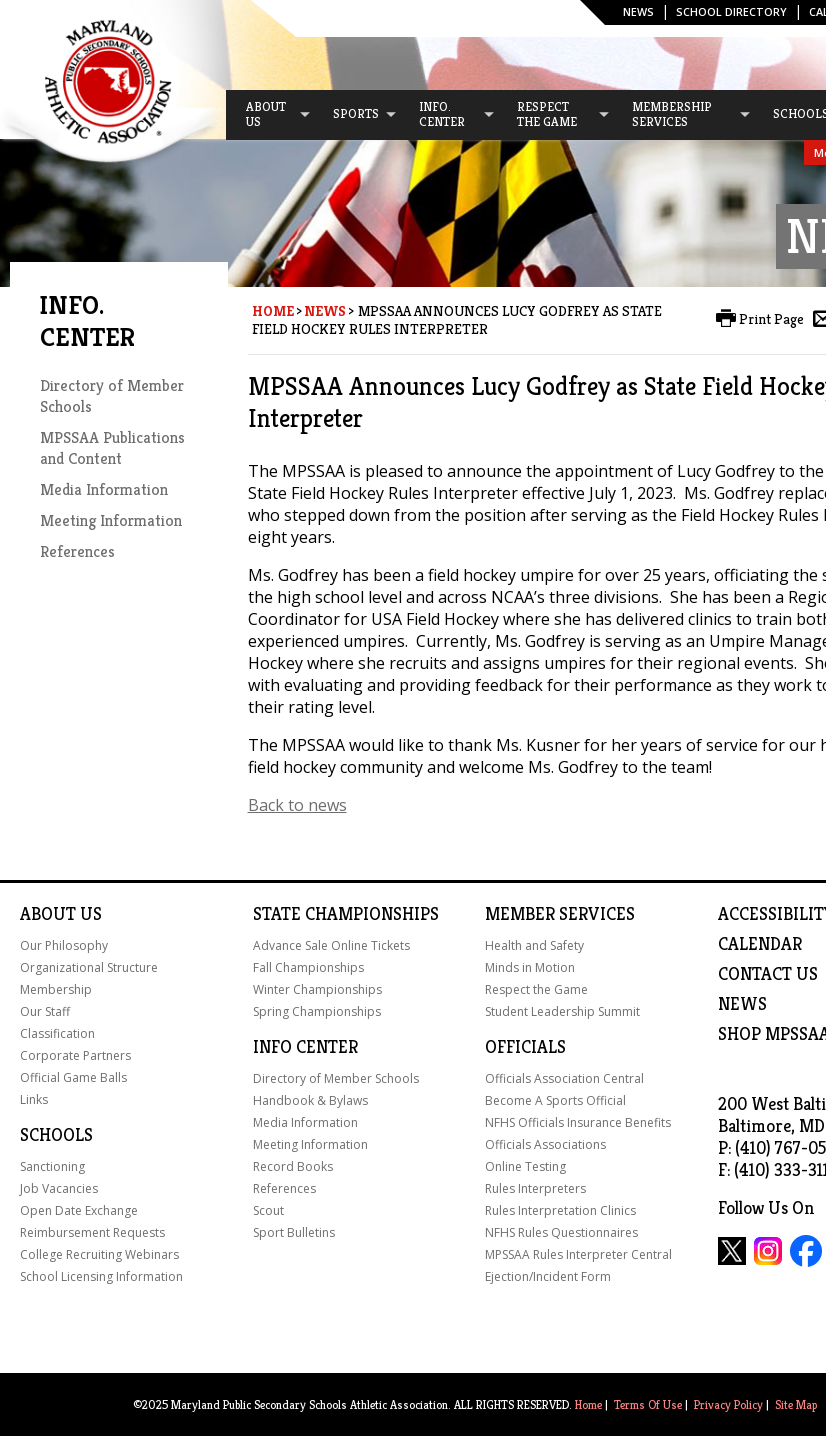 The image size is (826, 1436). What do you see at coordinates (555, 1100) in the screenshot?
I see `Become A Sports Official` at bounding box center [555, 1100].